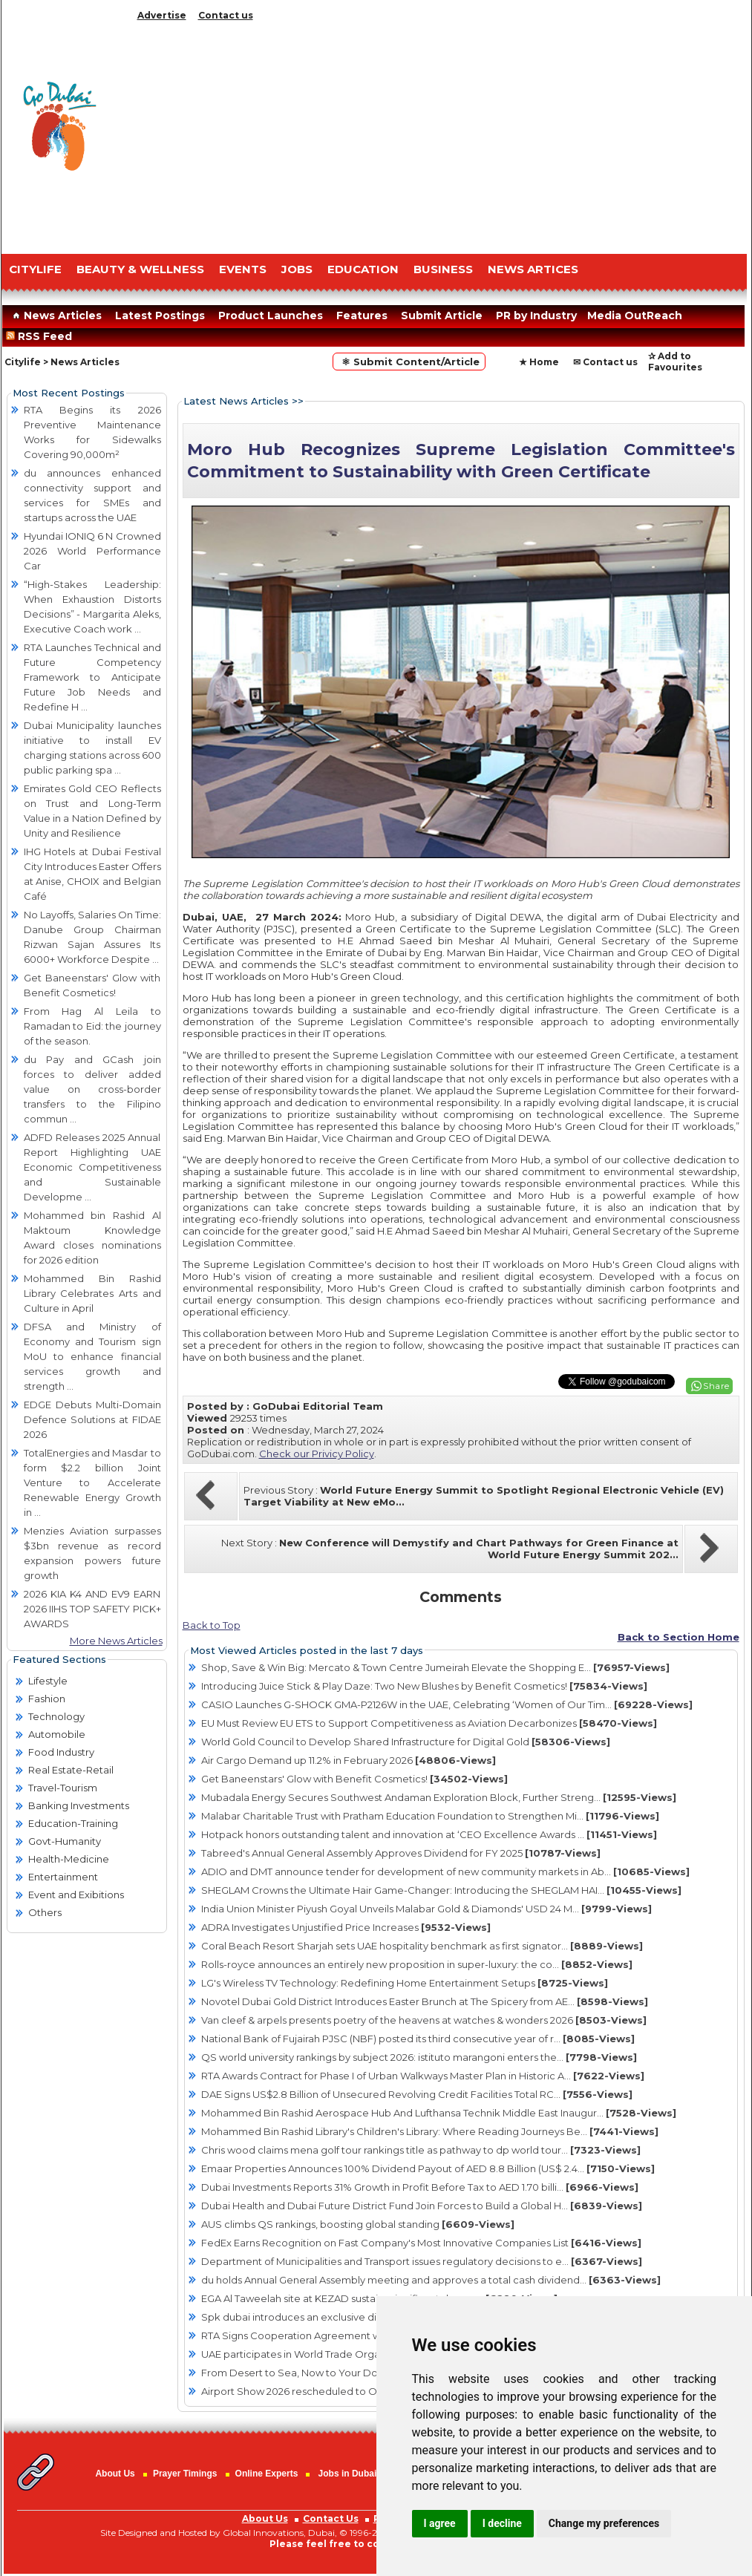 The image size is (752, 2576). Describe the element at coordinates (92, 1419) in the screenshot. I see `EDGE Debuts Multi-Domain Defence Solutions at FIDAE 2026` at that location.